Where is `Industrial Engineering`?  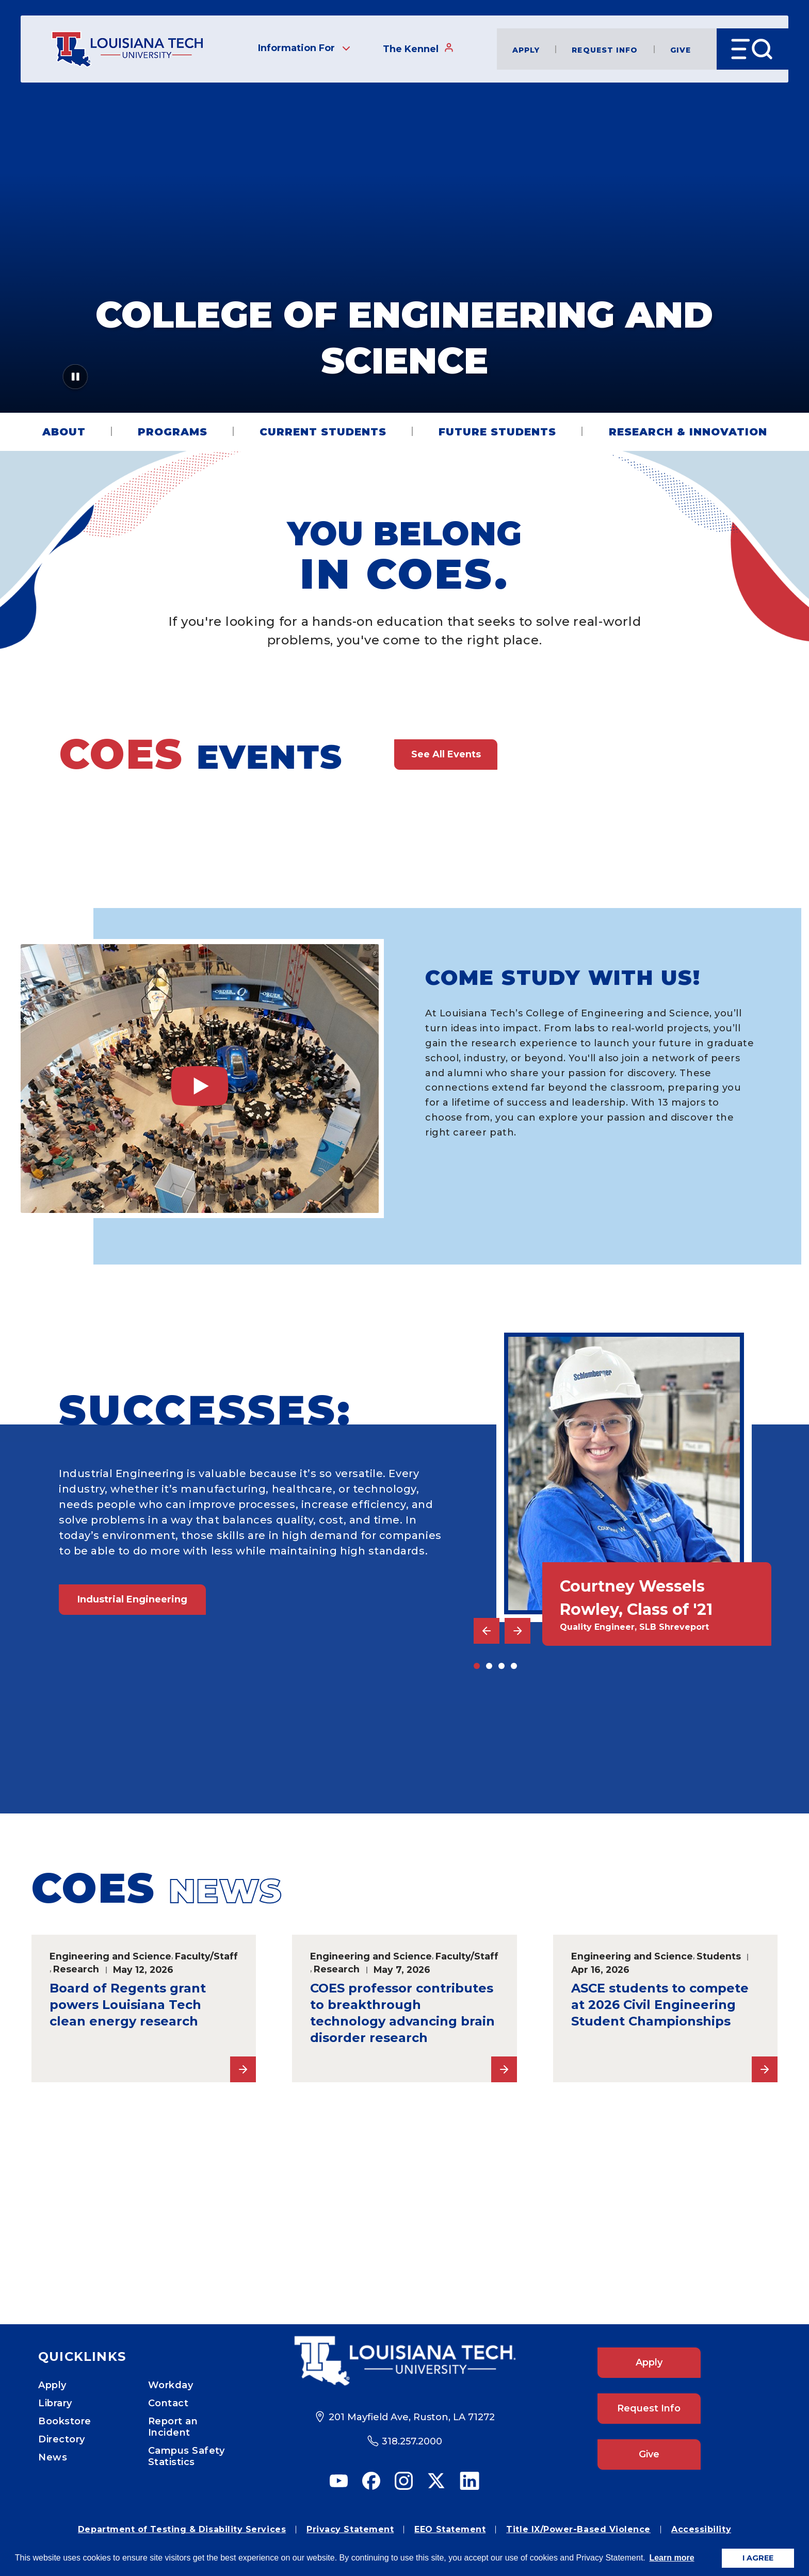 Industrial Engineering is located at coordinates (132, 1599).